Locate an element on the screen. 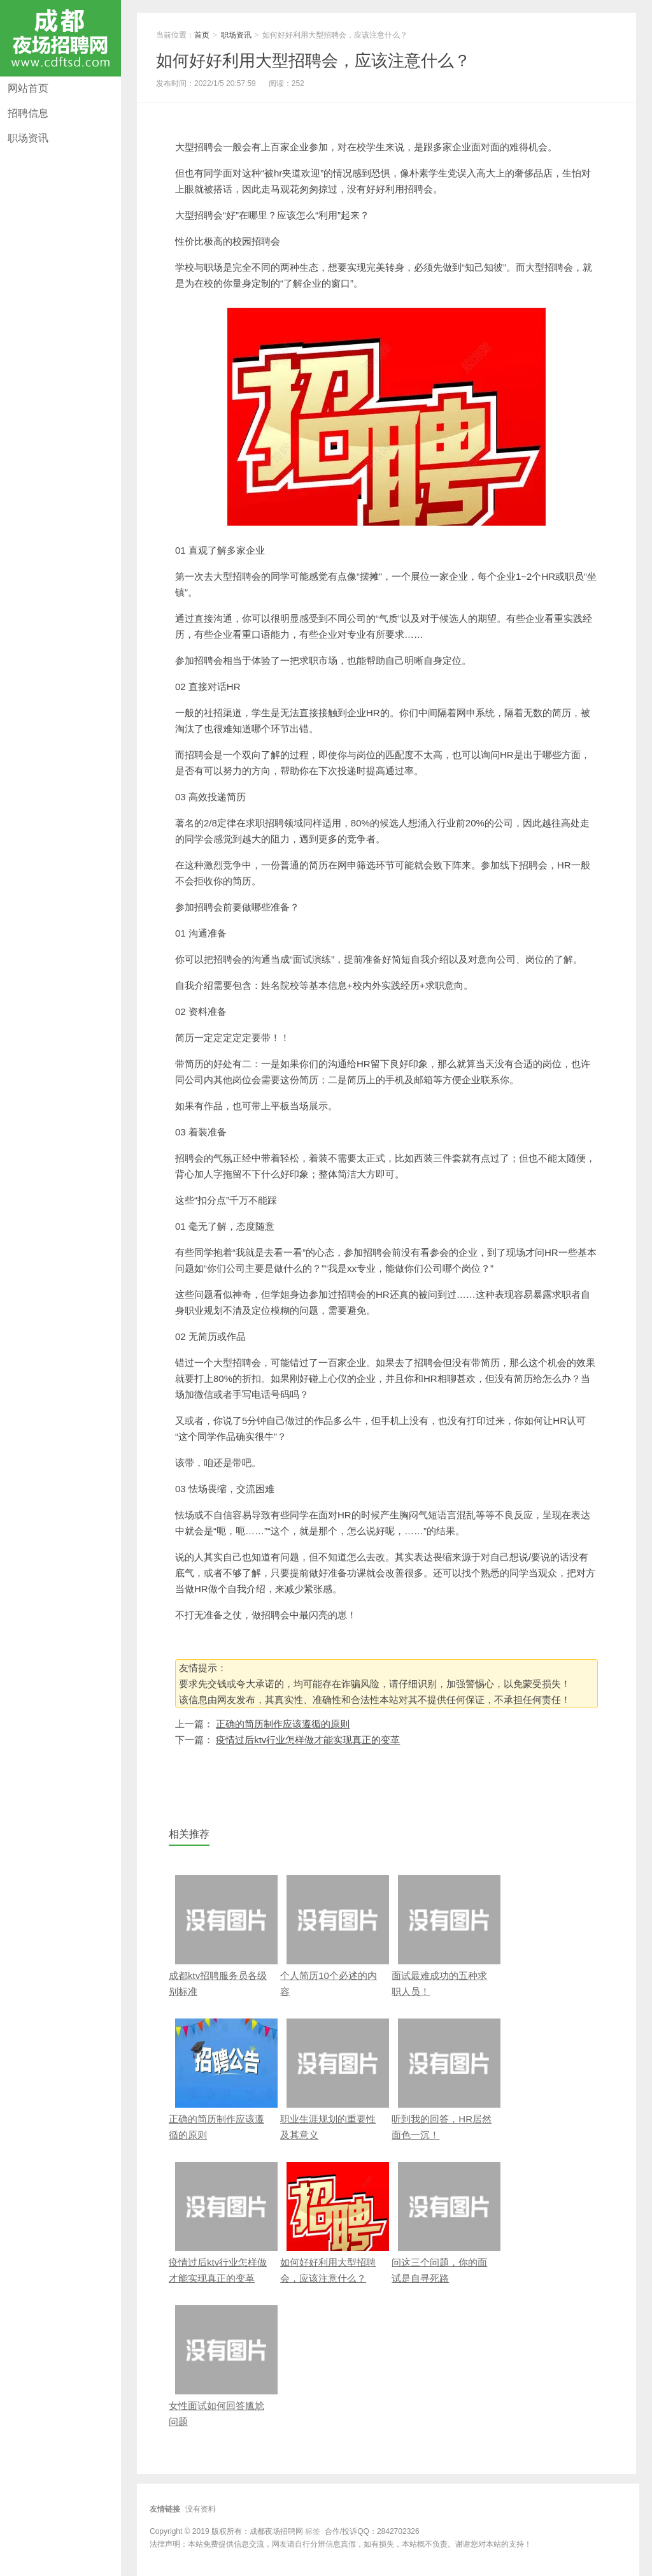  职场资讯 is located at coordinates (28, 138).